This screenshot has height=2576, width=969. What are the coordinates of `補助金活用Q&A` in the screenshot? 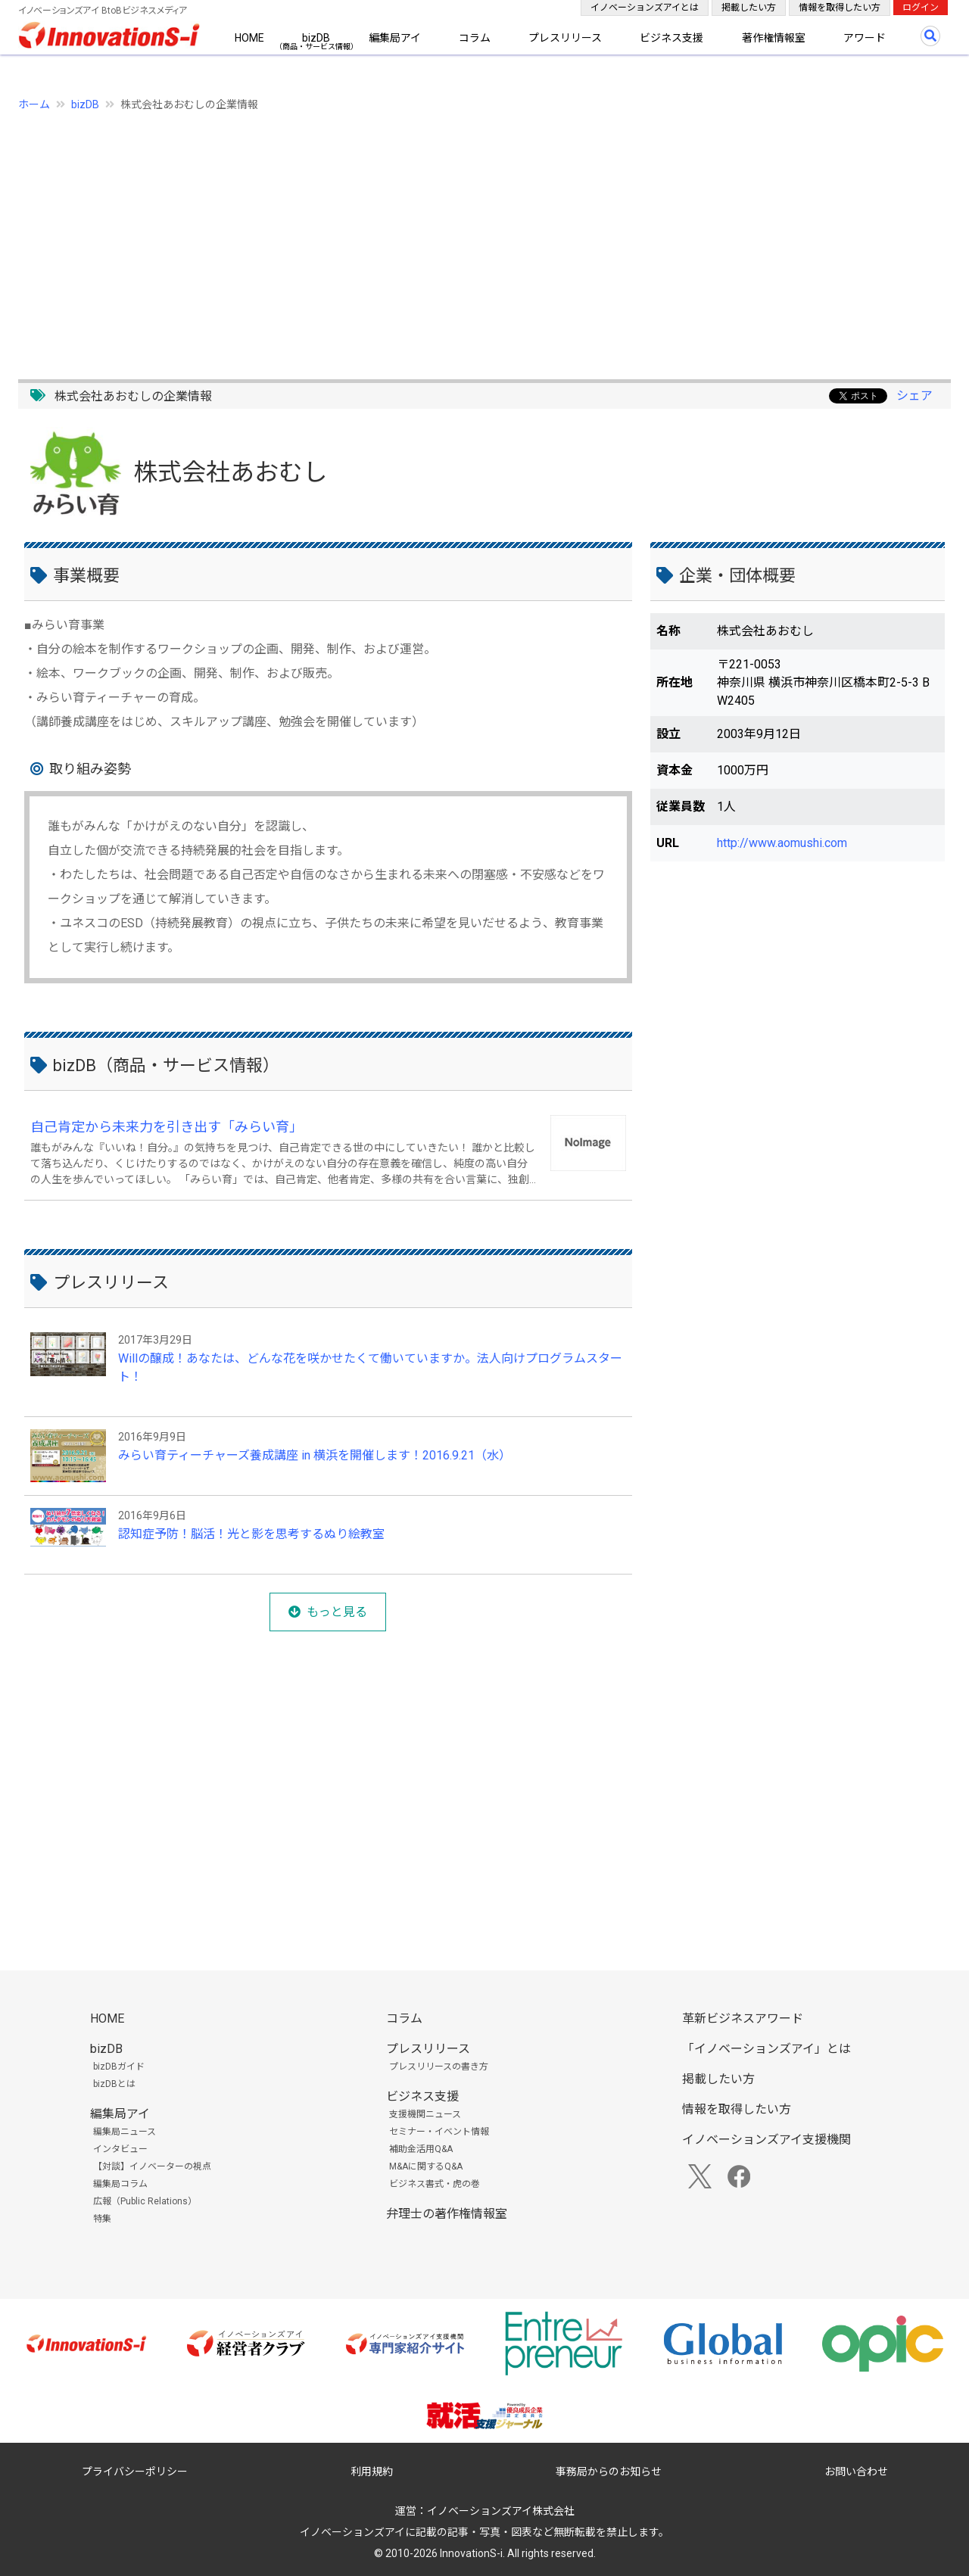 It's located at (421, 2149).